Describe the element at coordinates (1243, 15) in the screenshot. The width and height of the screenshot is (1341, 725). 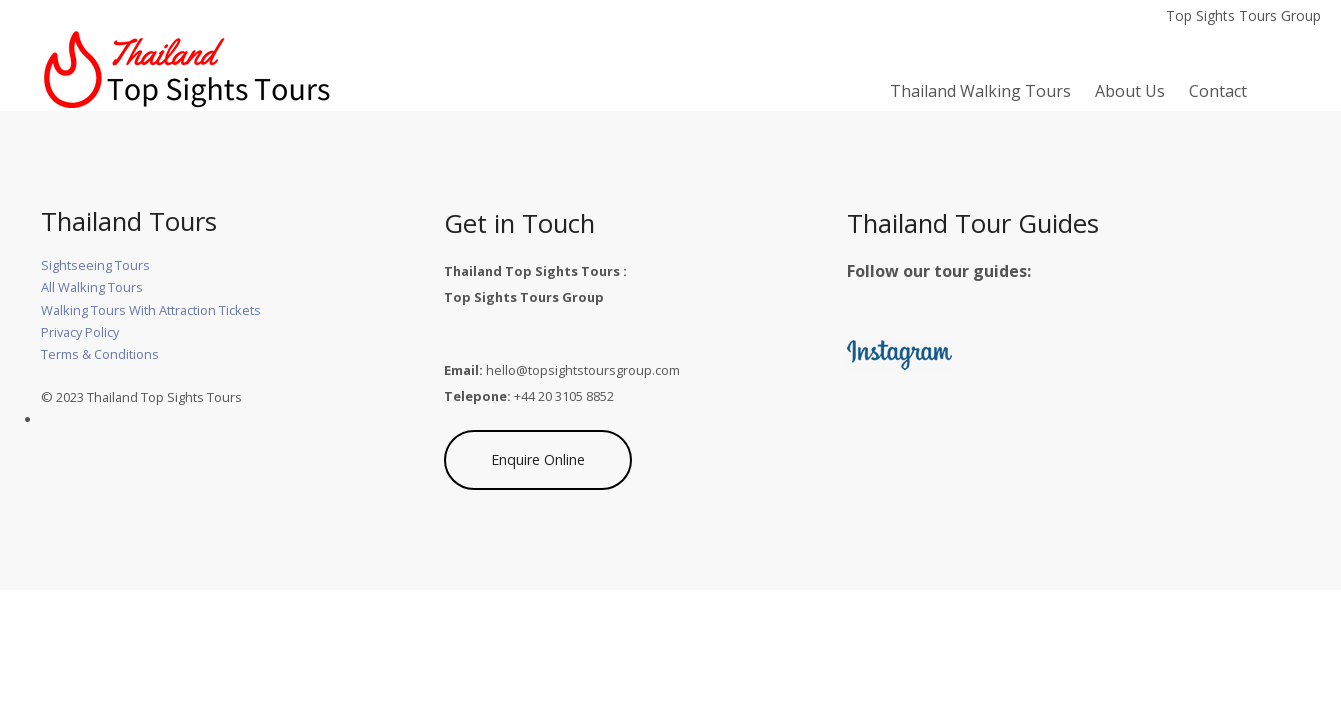
I see `Top Sights Tours Group` at that location.